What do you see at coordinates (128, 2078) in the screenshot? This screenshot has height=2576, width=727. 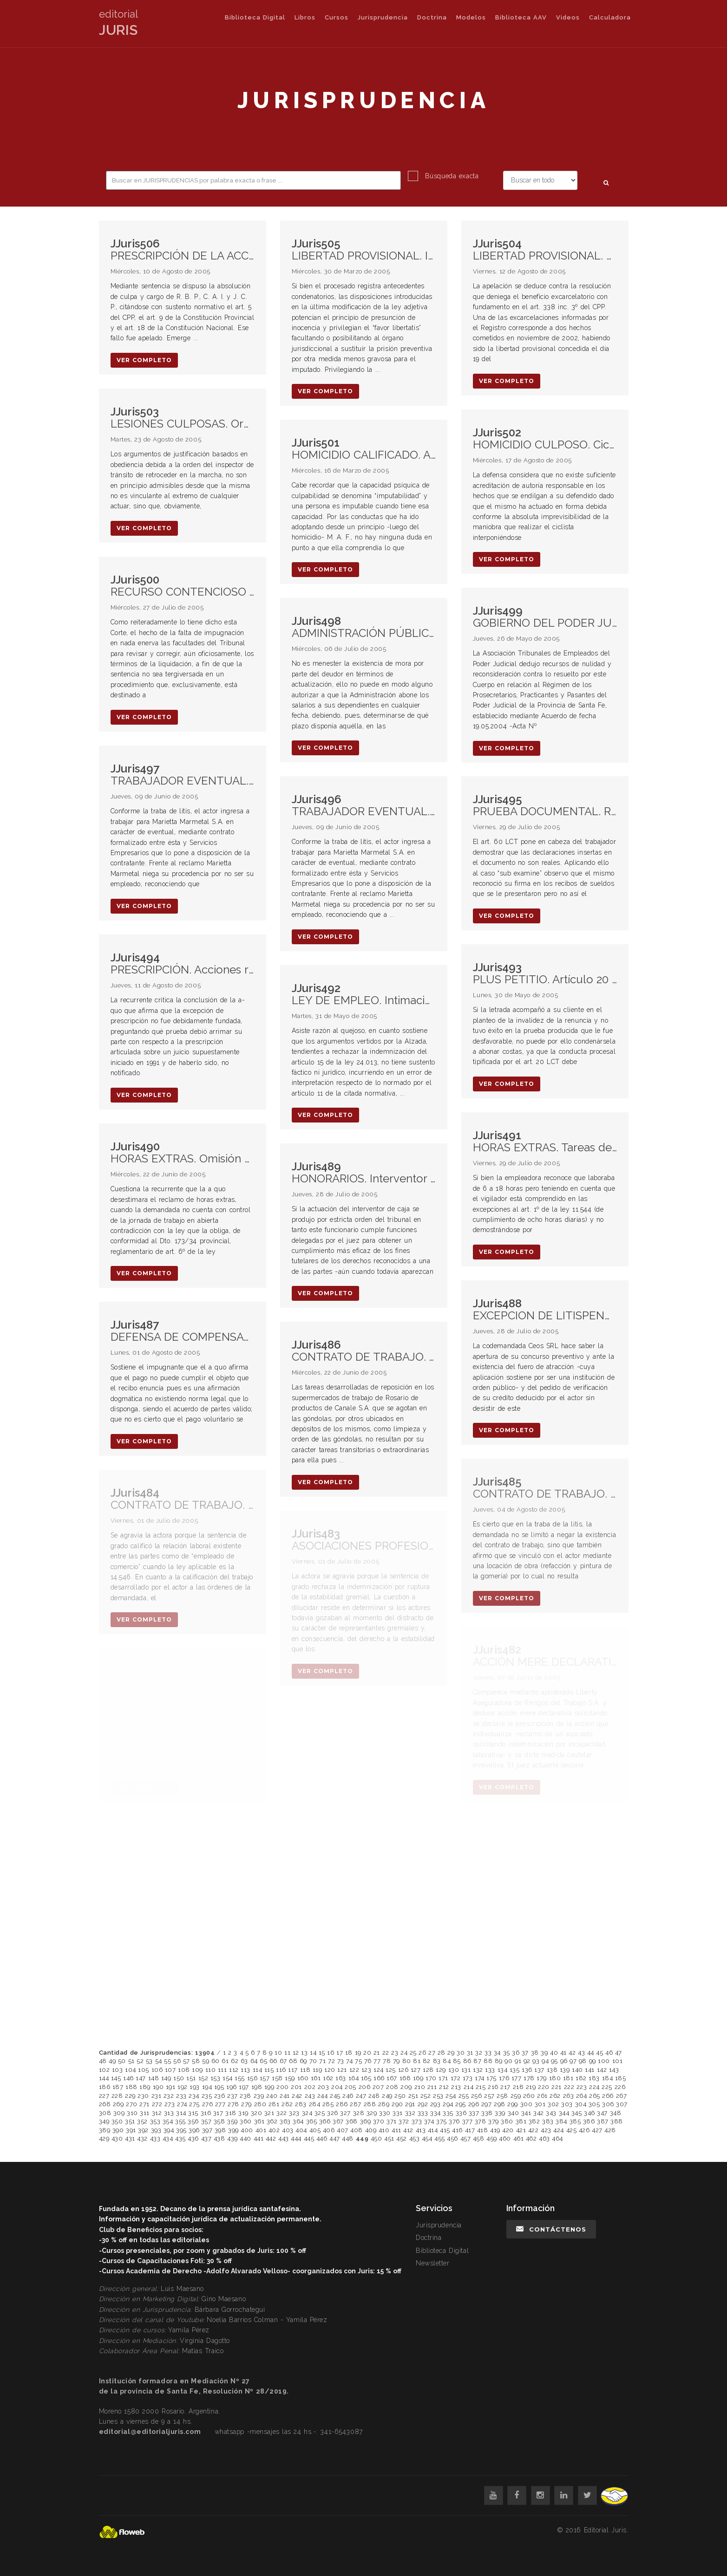 I see `146` at bounding box center [128, 2078].